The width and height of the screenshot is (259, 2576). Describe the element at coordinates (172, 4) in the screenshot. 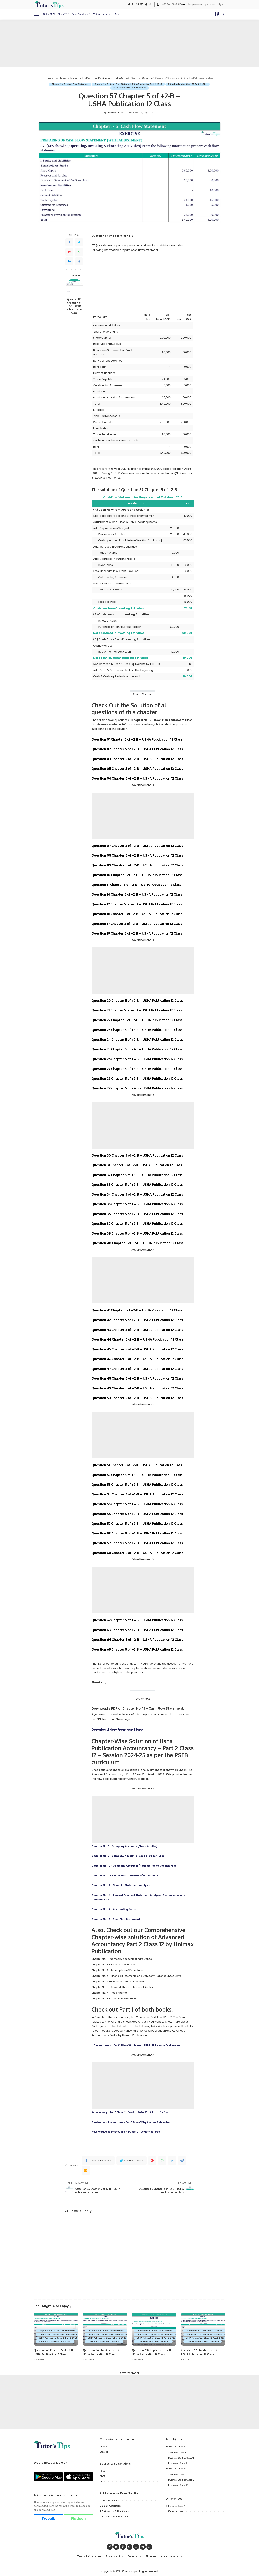

I see `+91 96469-82100` at that location.